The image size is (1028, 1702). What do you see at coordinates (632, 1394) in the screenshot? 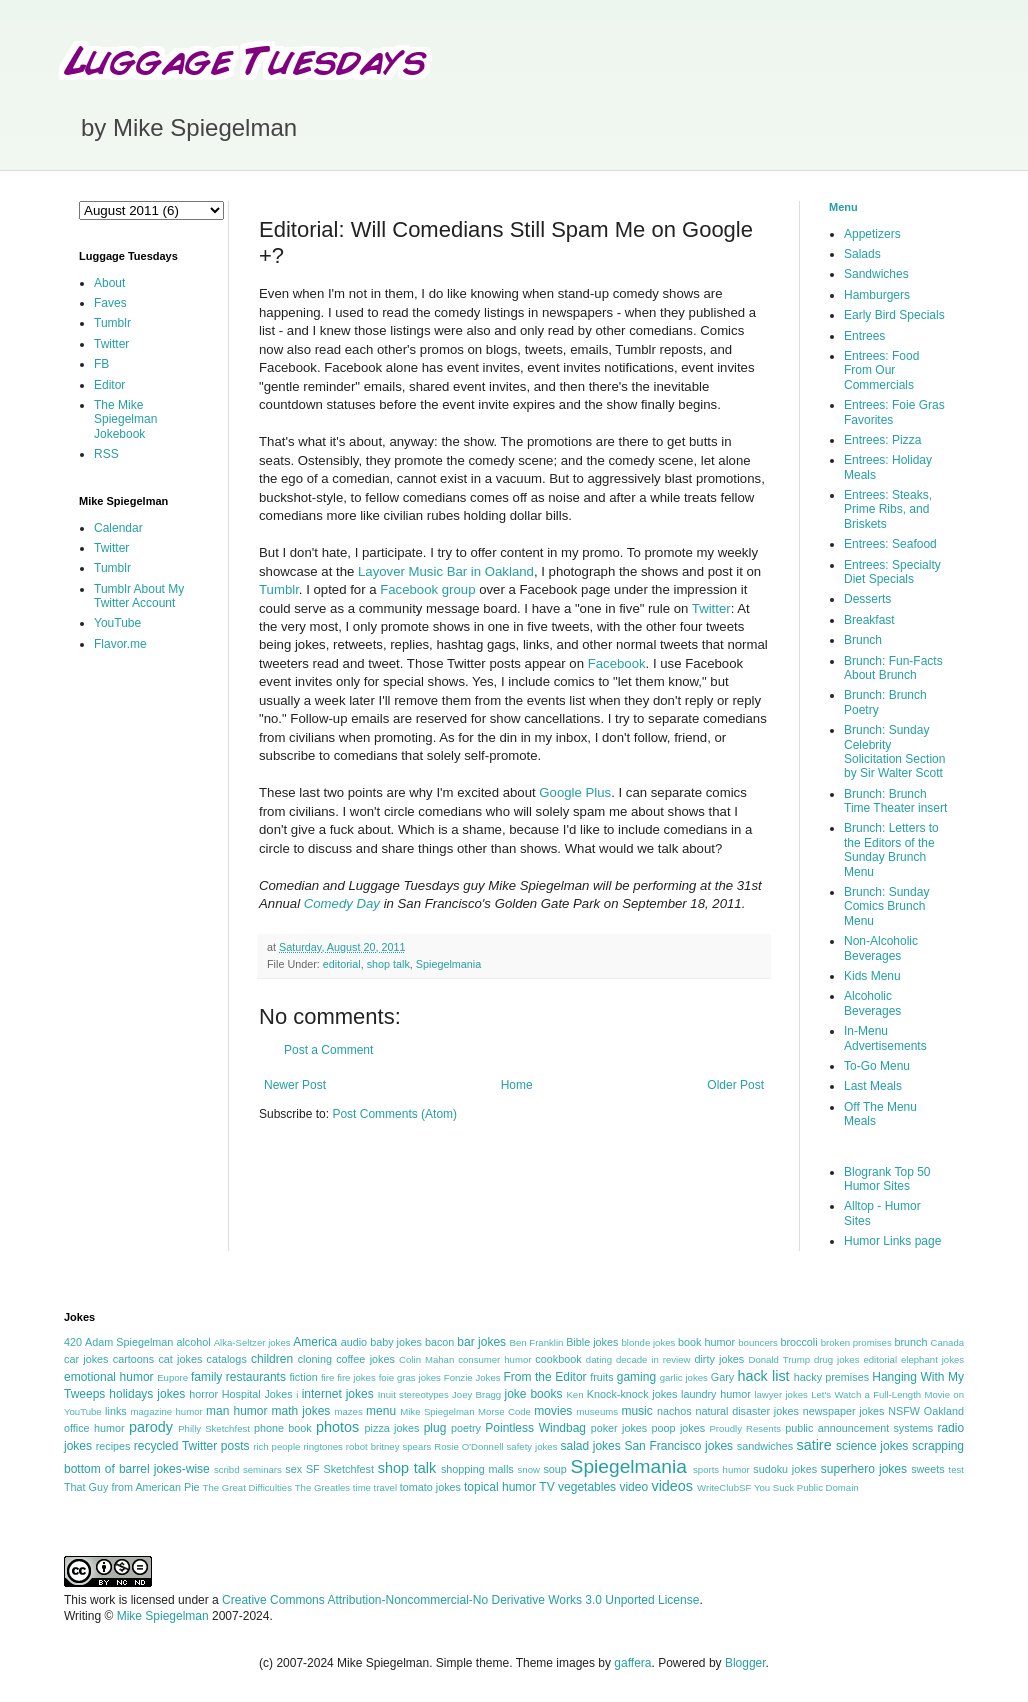
I see `Knock-knock jokes` at bounding box center [632, 1394].